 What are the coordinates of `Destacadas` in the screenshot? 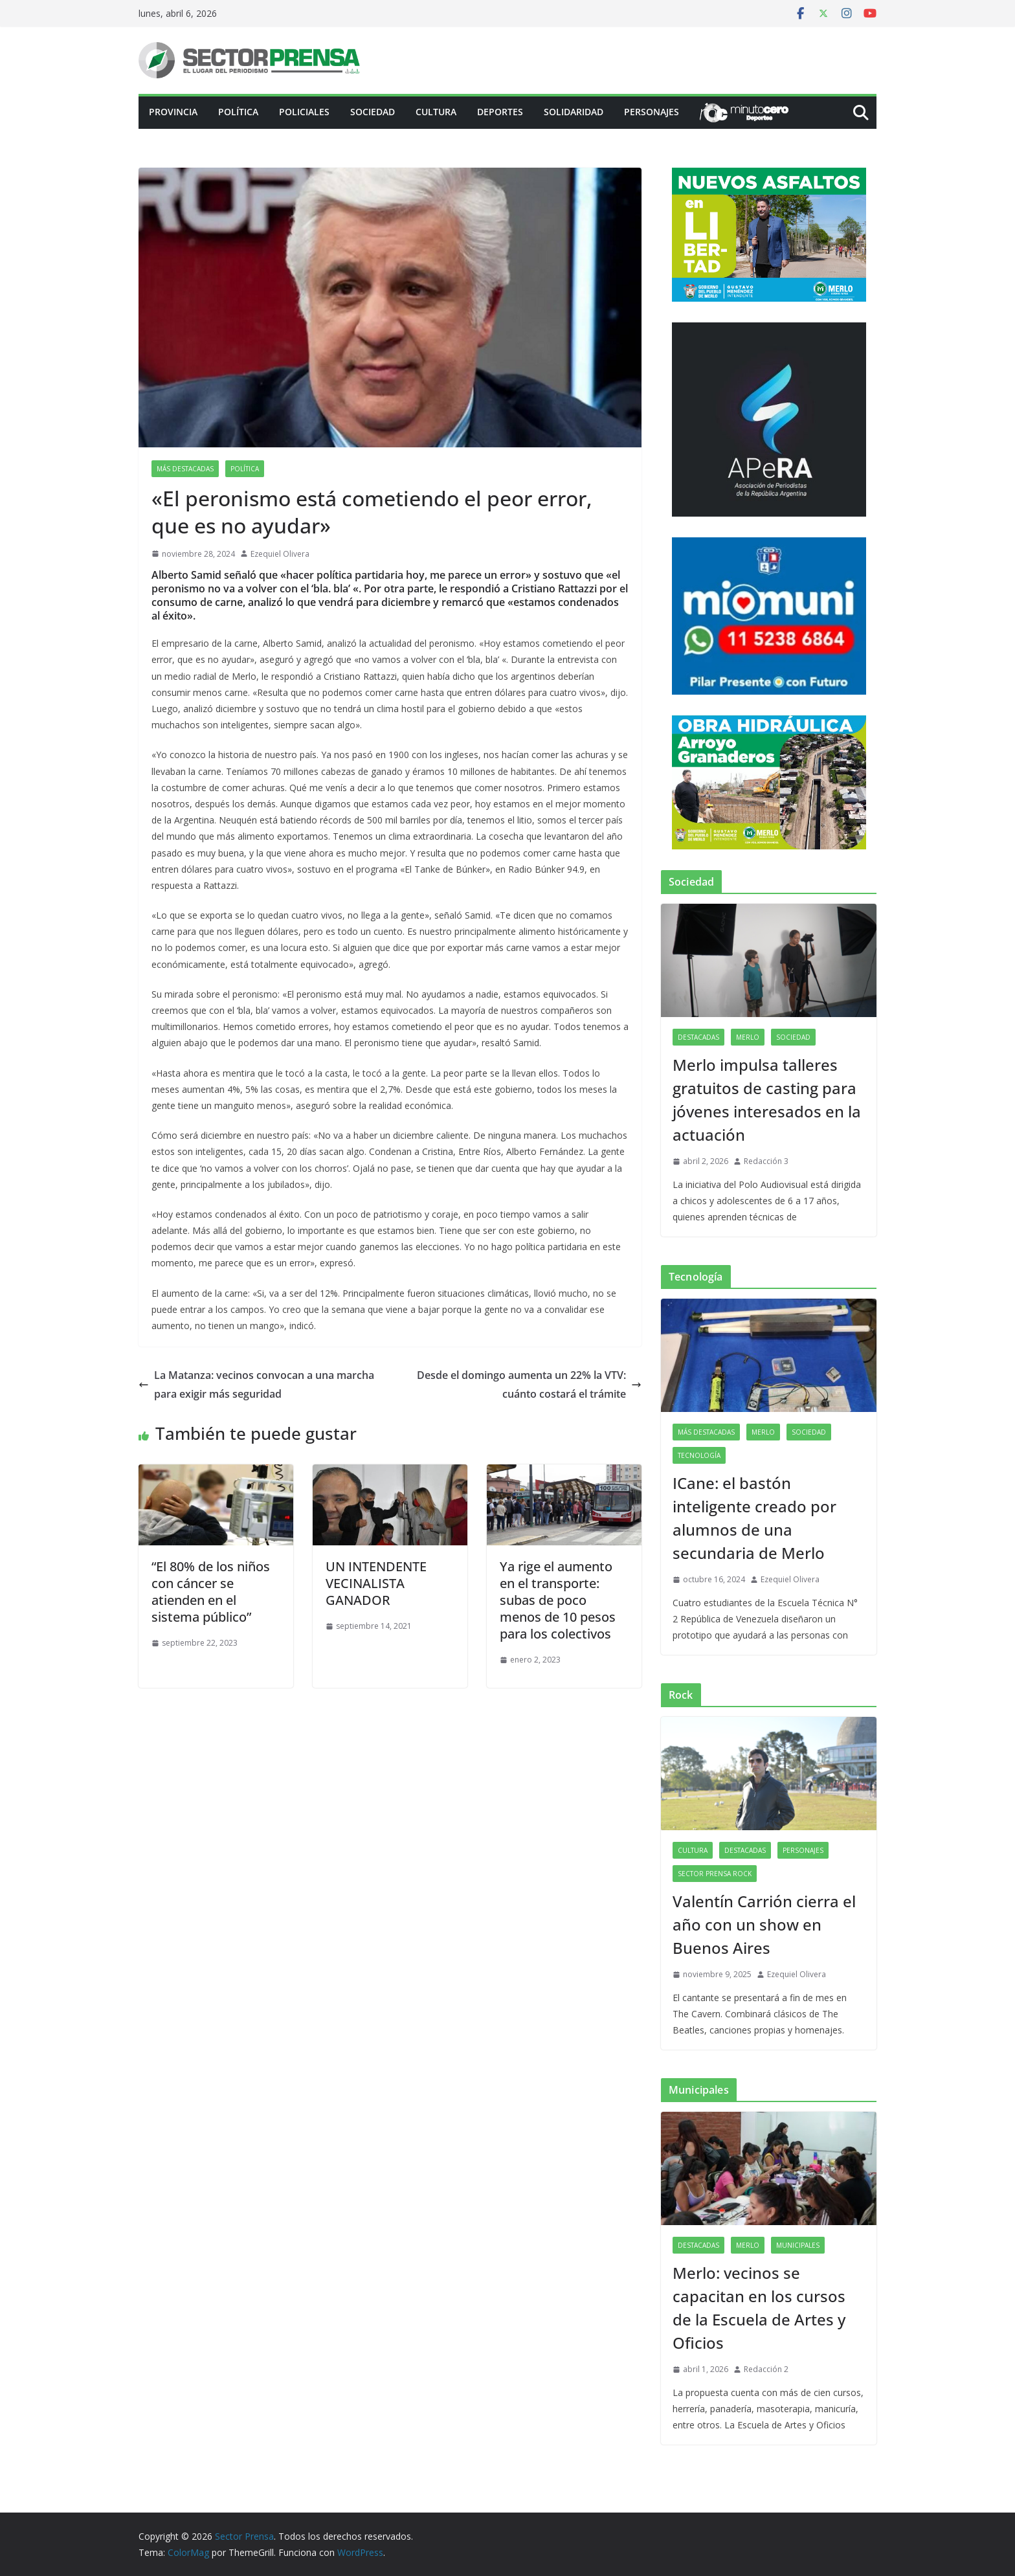 It's located at (698, 1037).